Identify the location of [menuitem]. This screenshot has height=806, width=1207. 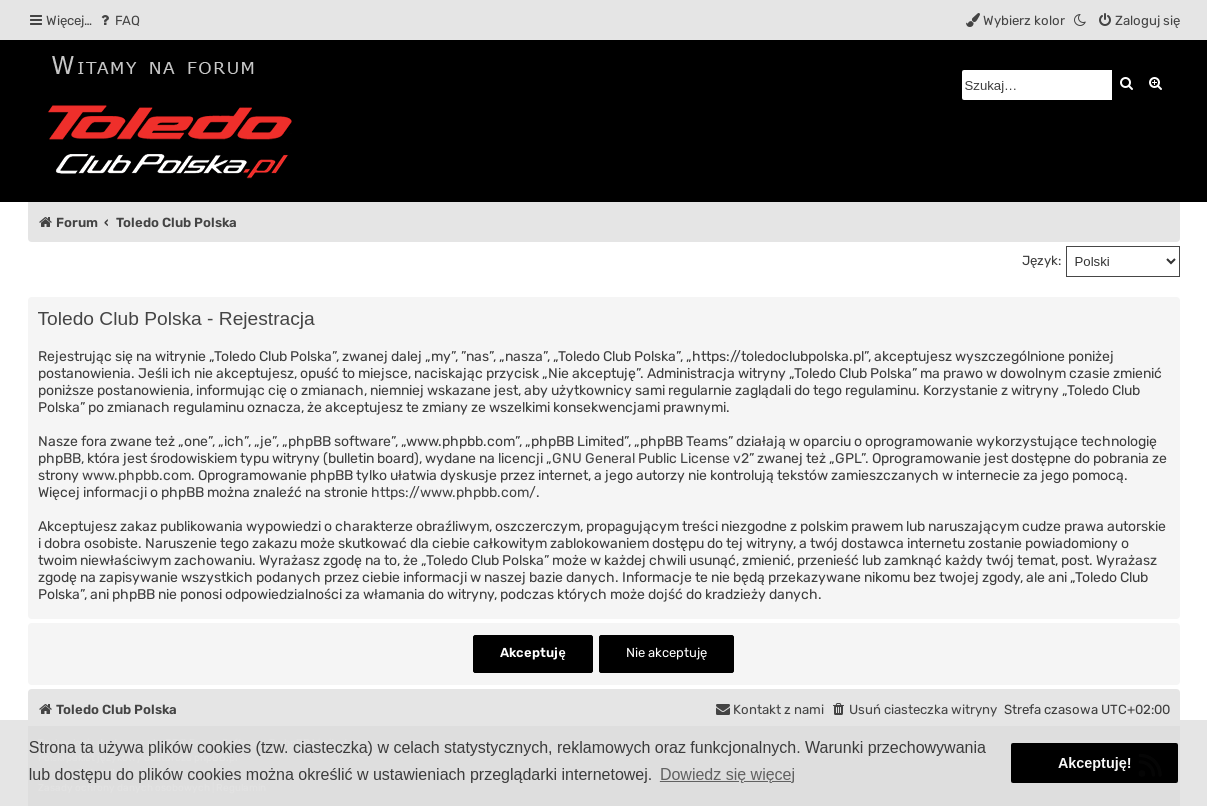
(118, 20).